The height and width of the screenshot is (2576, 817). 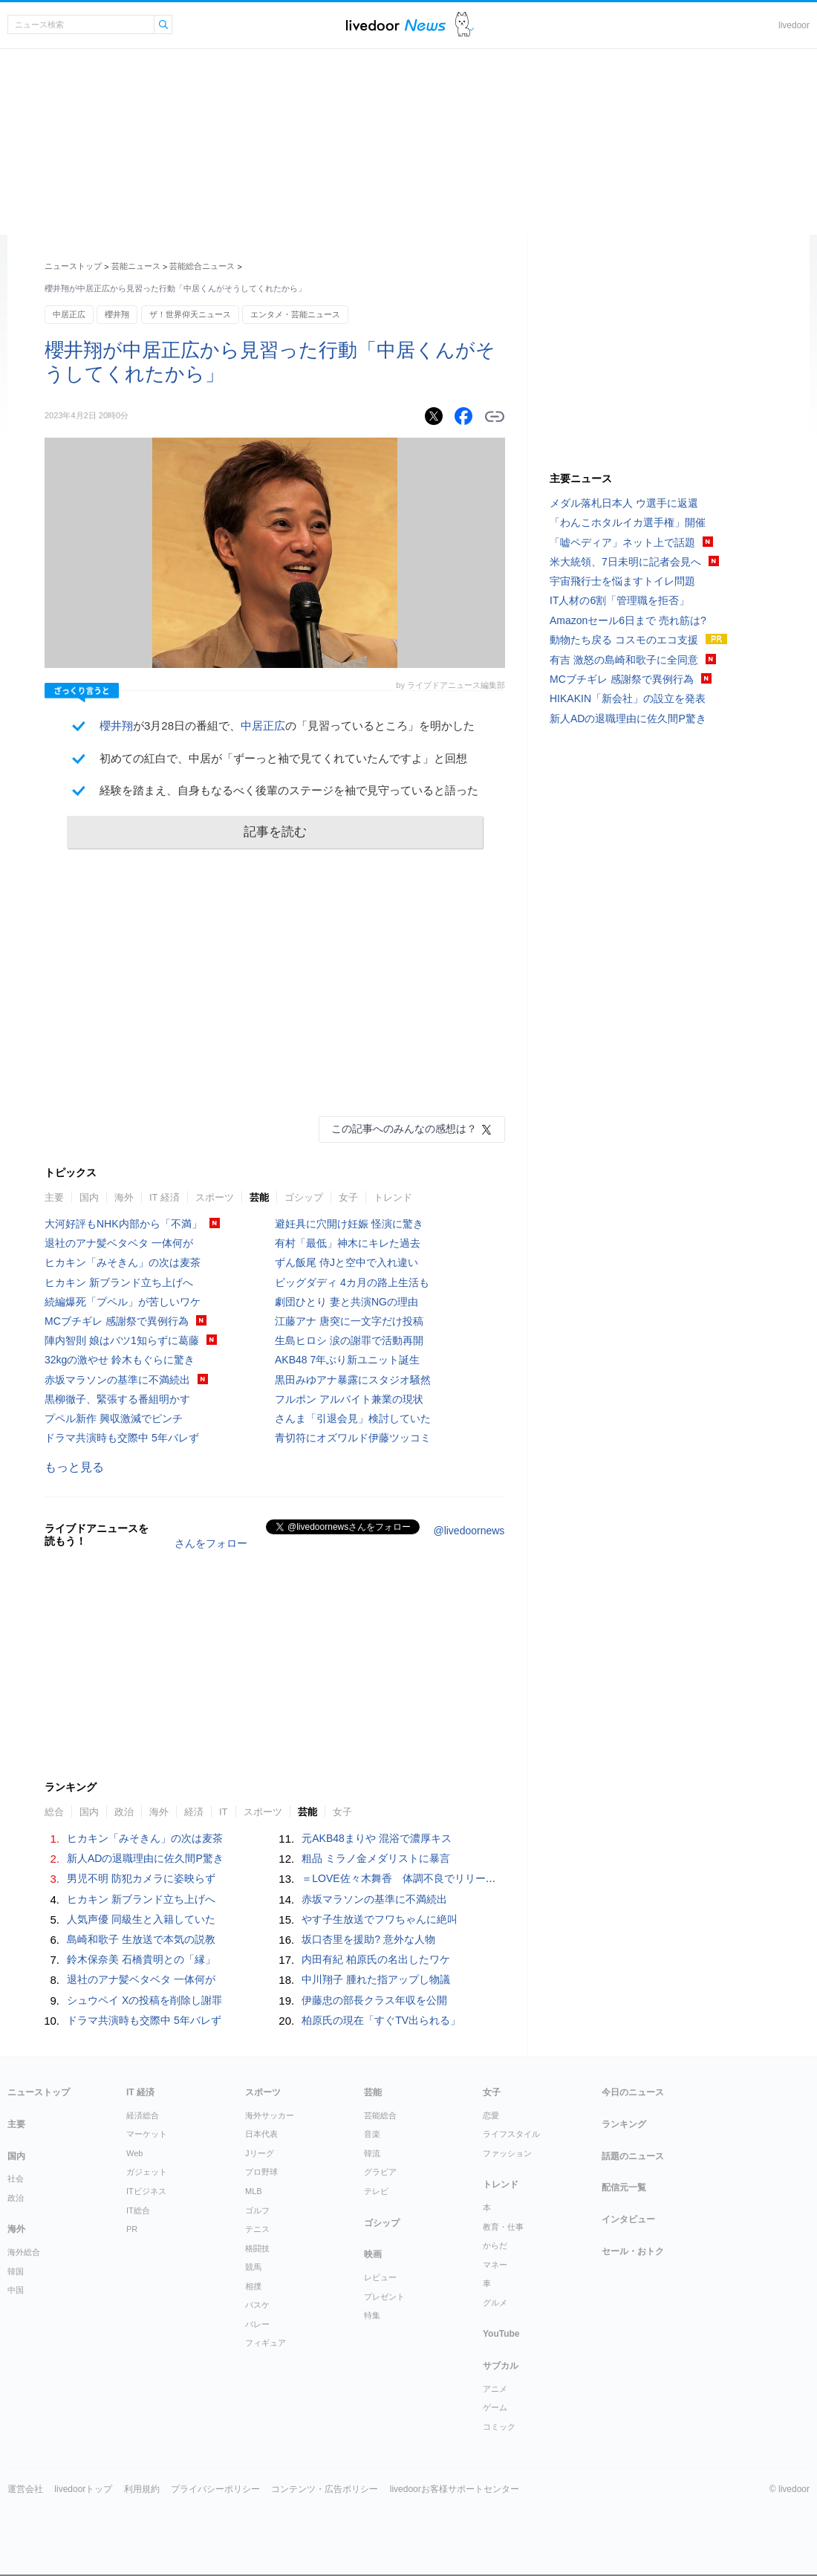 What do you see at coordinates (396, 25) in the screenshot?
I see `ライブドアニュース` at bounding box center [396, 25].